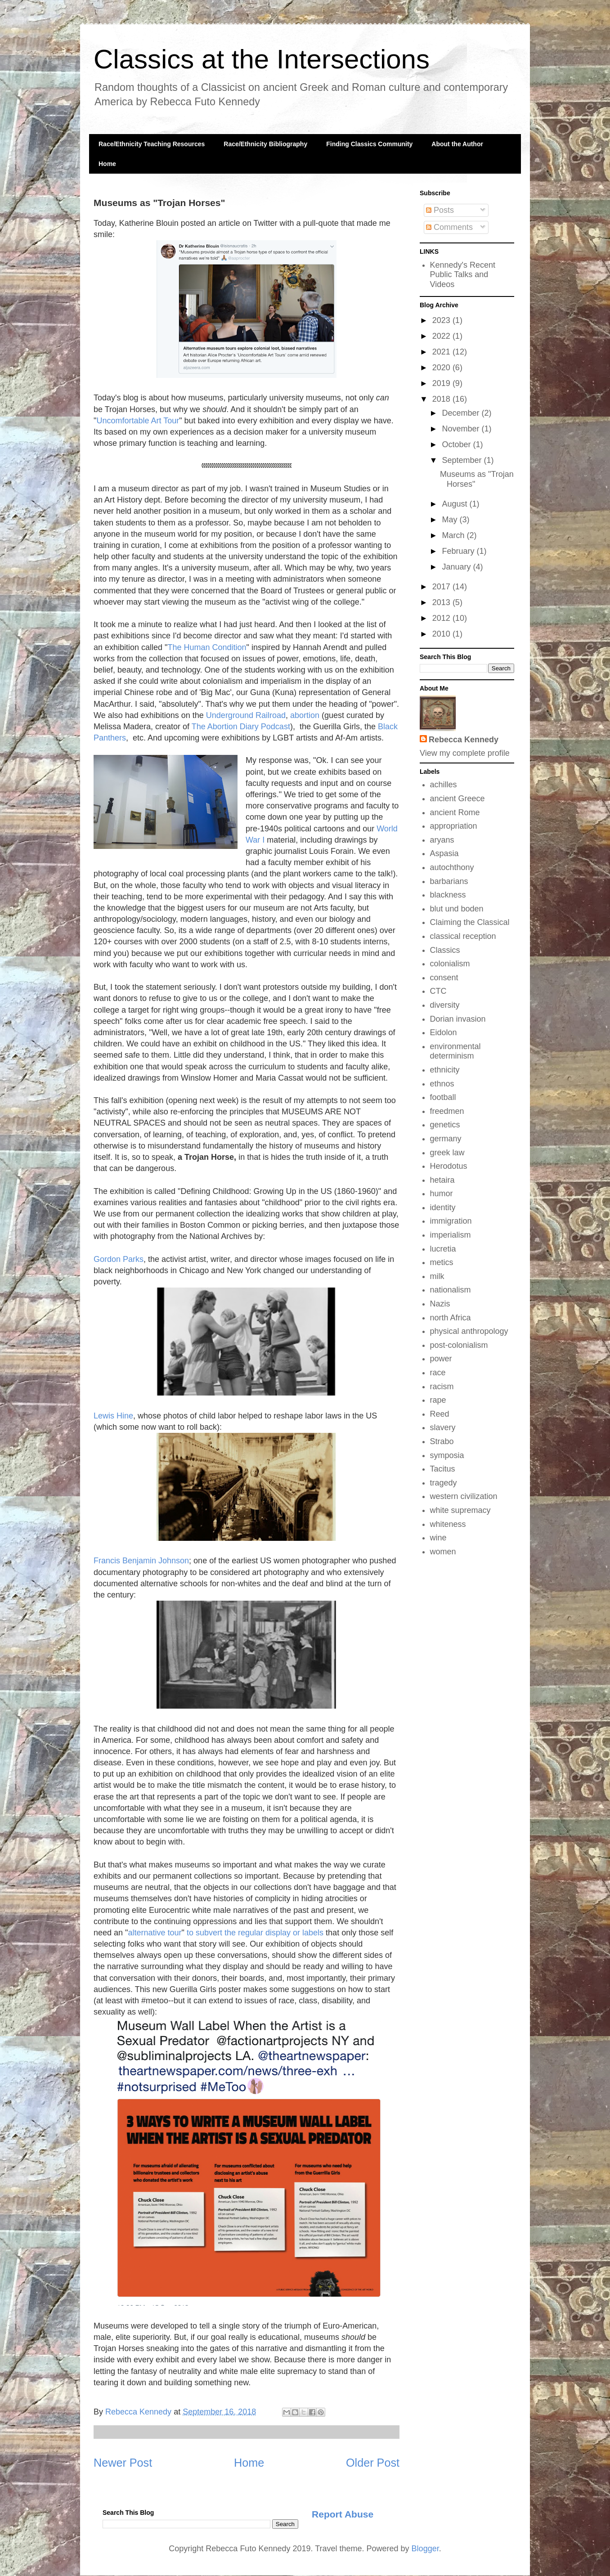 Image resolution: width=610 pixels, height=2576 pixels. Describe the element at coordinates (455, 1051) in the screenshot. I see `environmental determinism` at that location.